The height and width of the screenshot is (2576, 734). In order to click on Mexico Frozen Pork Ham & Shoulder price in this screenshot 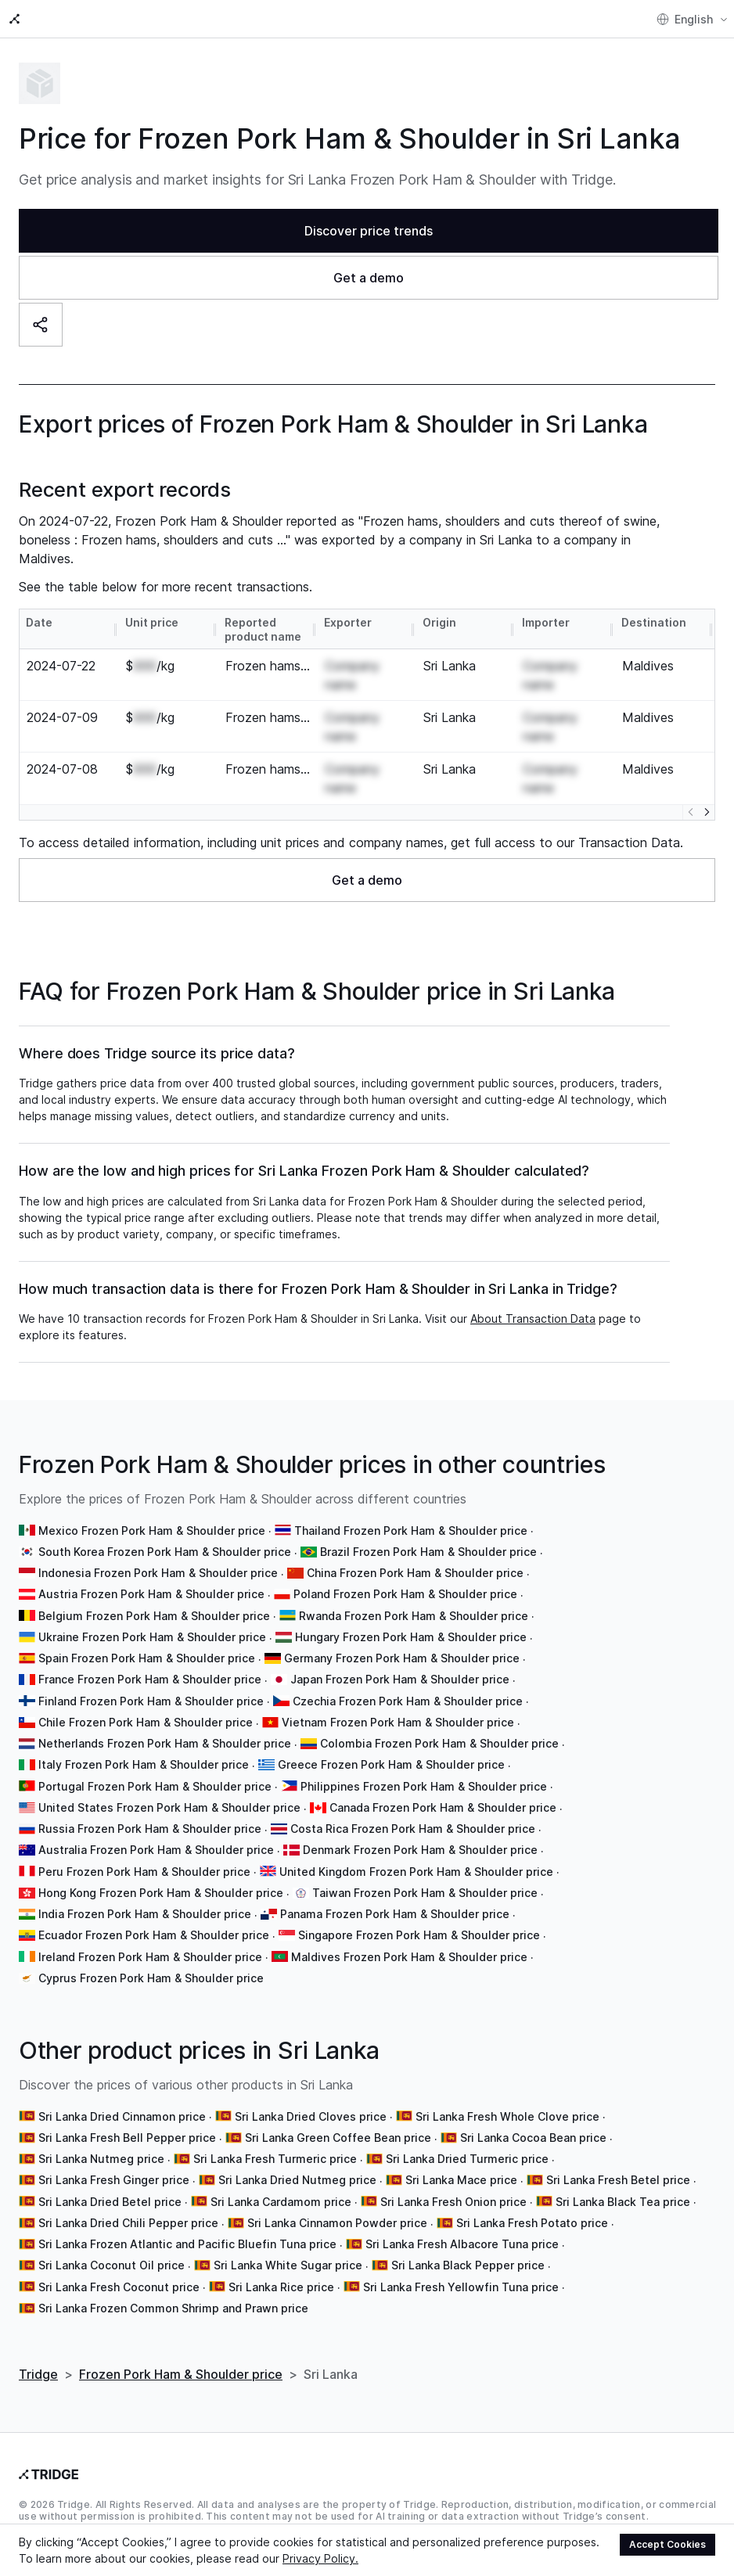, I will do `click(151, 1515)`.